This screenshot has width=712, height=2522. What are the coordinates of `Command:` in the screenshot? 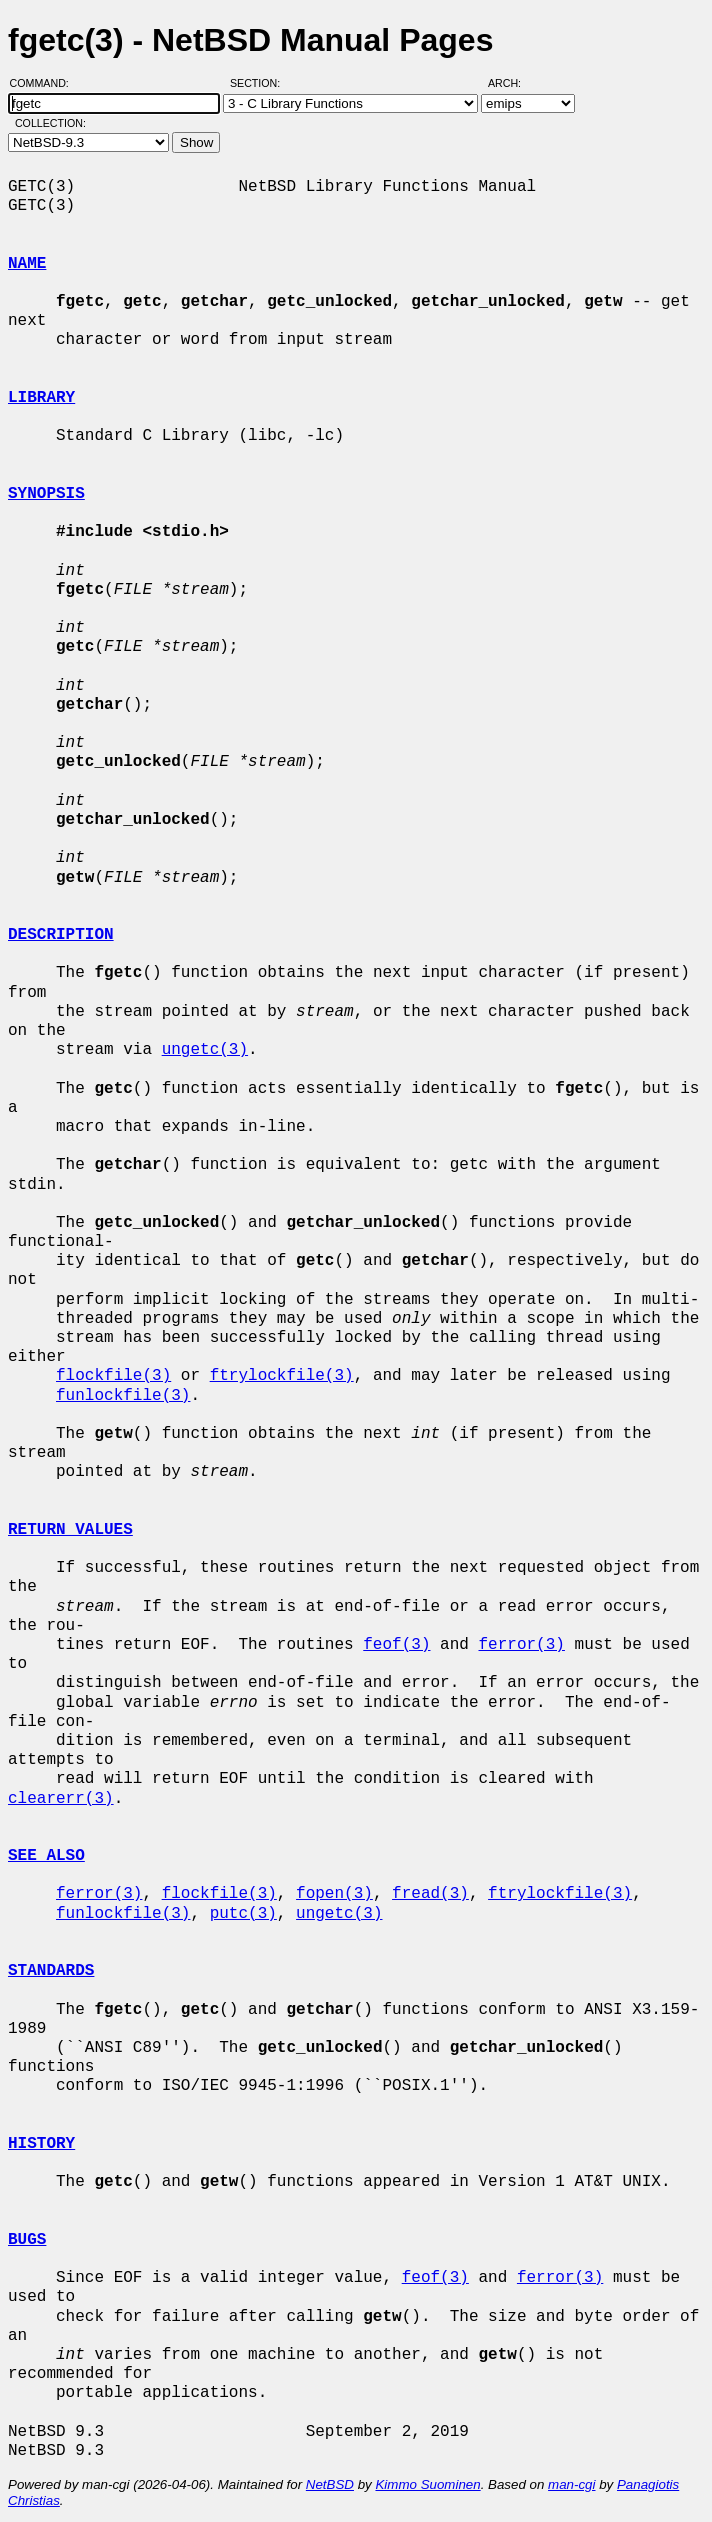 It's located at (45, 83).